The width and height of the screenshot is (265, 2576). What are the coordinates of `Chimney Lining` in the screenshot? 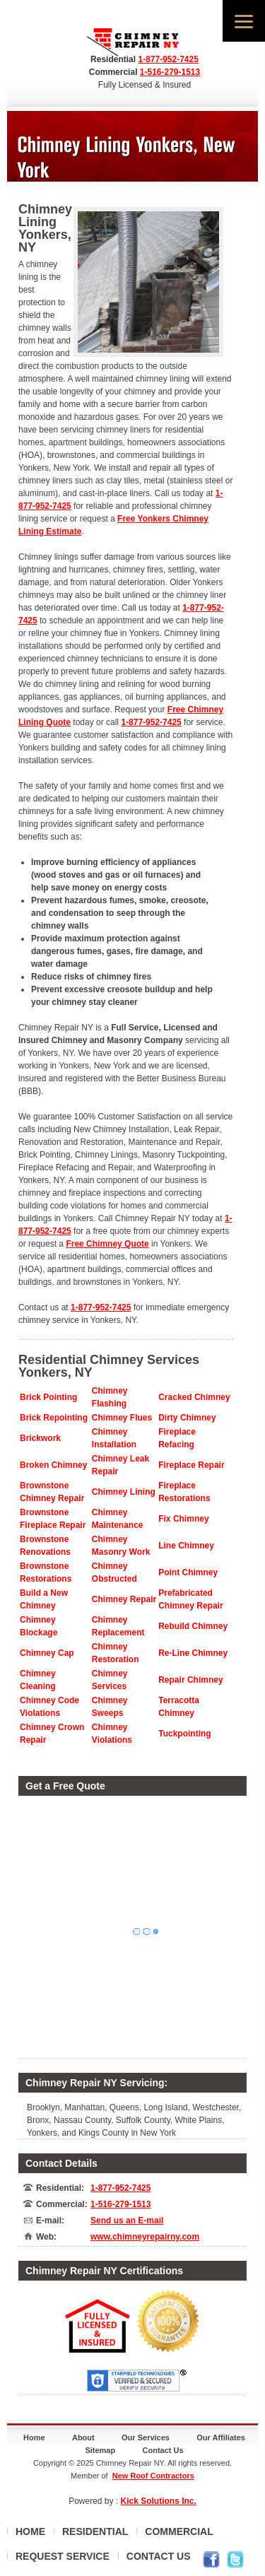 It's located at (123, 1492).